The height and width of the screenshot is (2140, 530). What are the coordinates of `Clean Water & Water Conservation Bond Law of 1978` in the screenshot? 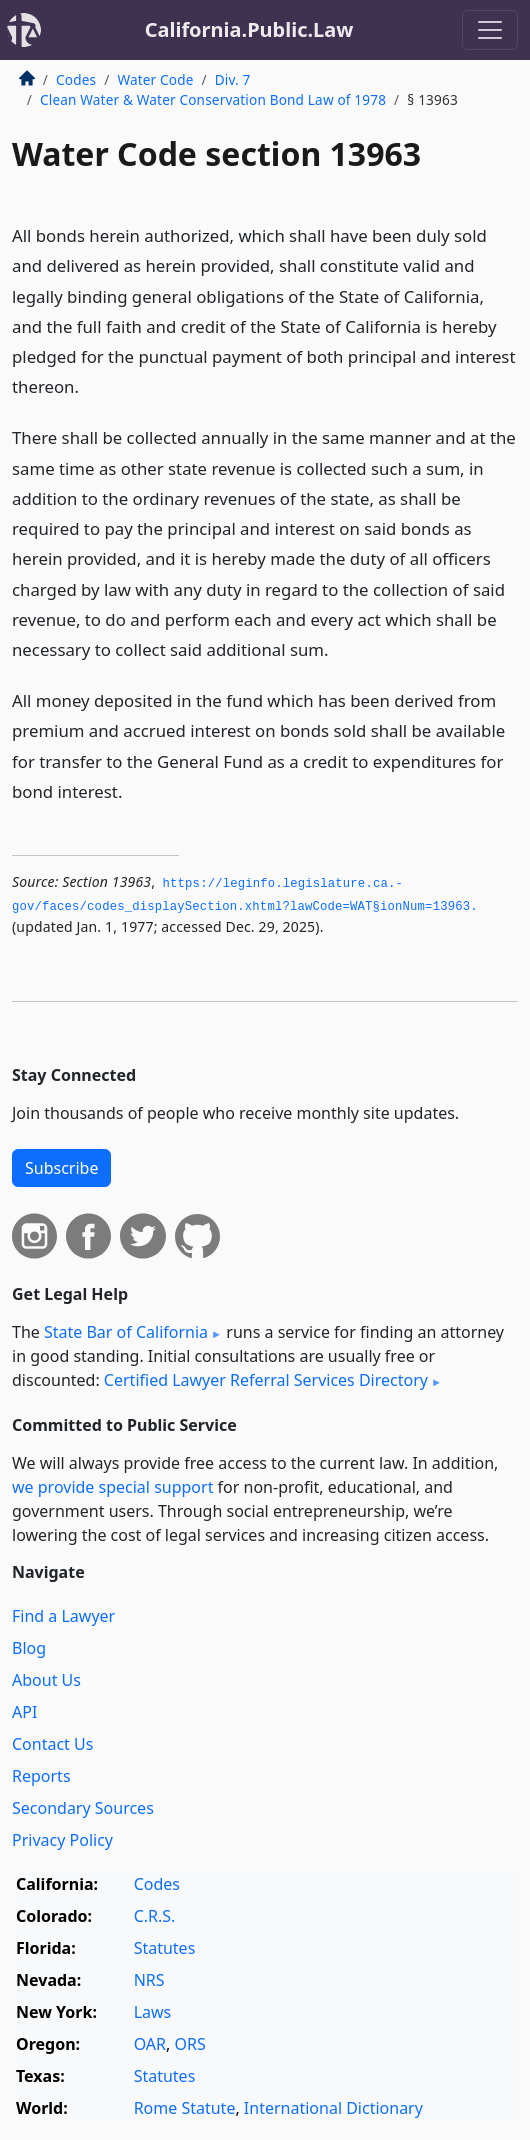 It's located at (213, 99).